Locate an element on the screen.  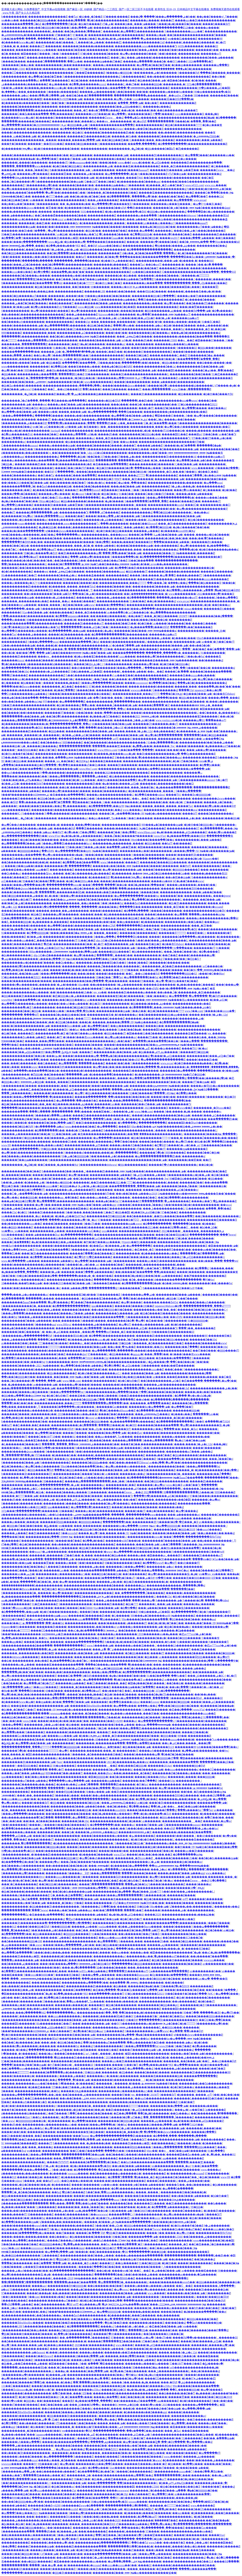
��ʪ���㽶�þþþþ� is located at coordinates (132, 1765).